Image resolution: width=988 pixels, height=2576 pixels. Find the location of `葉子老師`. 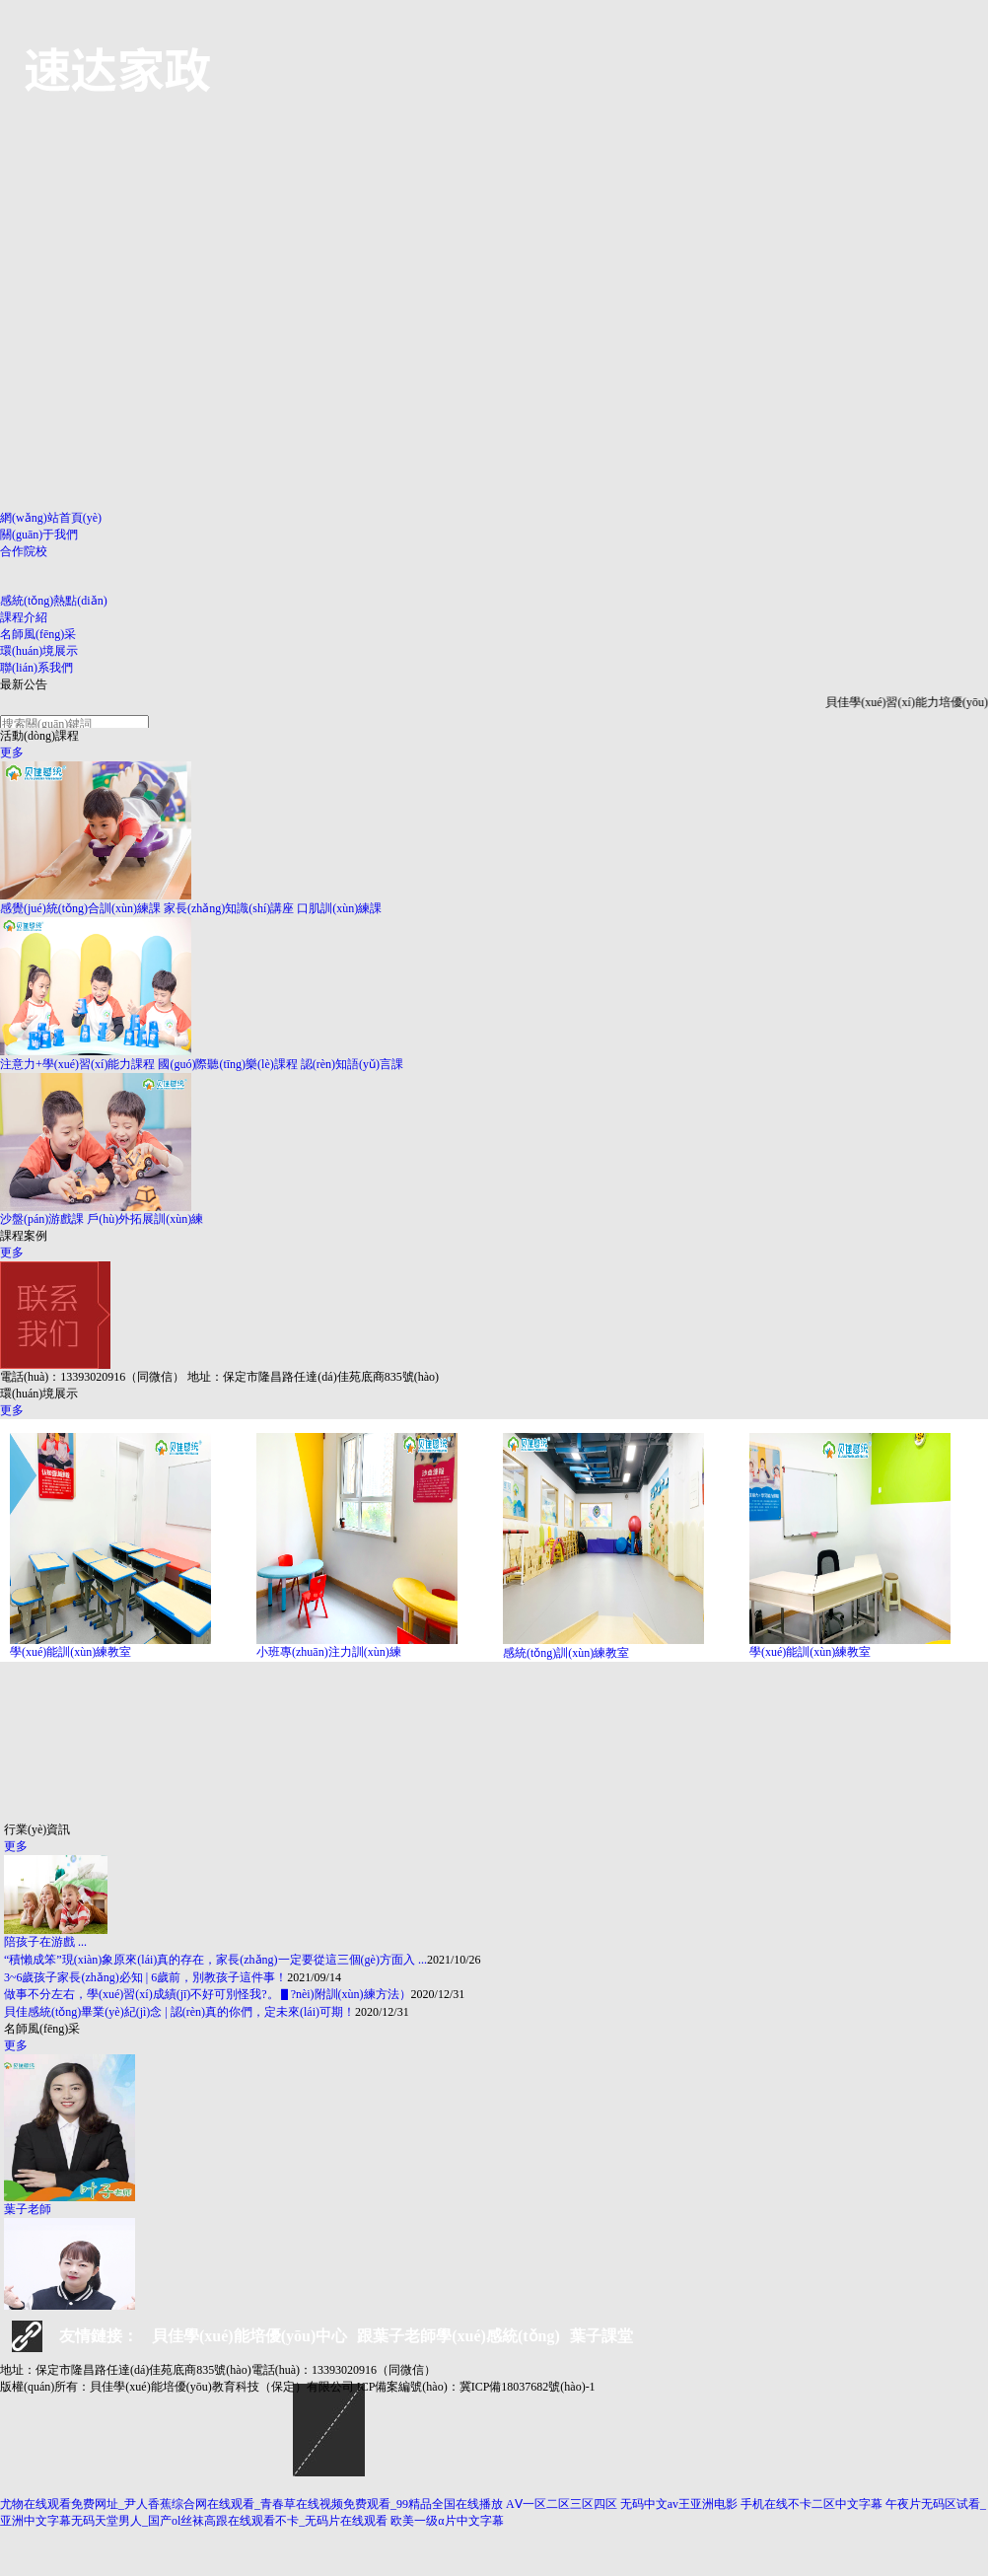

葉子老師 is located at coordinates (27, 2209).